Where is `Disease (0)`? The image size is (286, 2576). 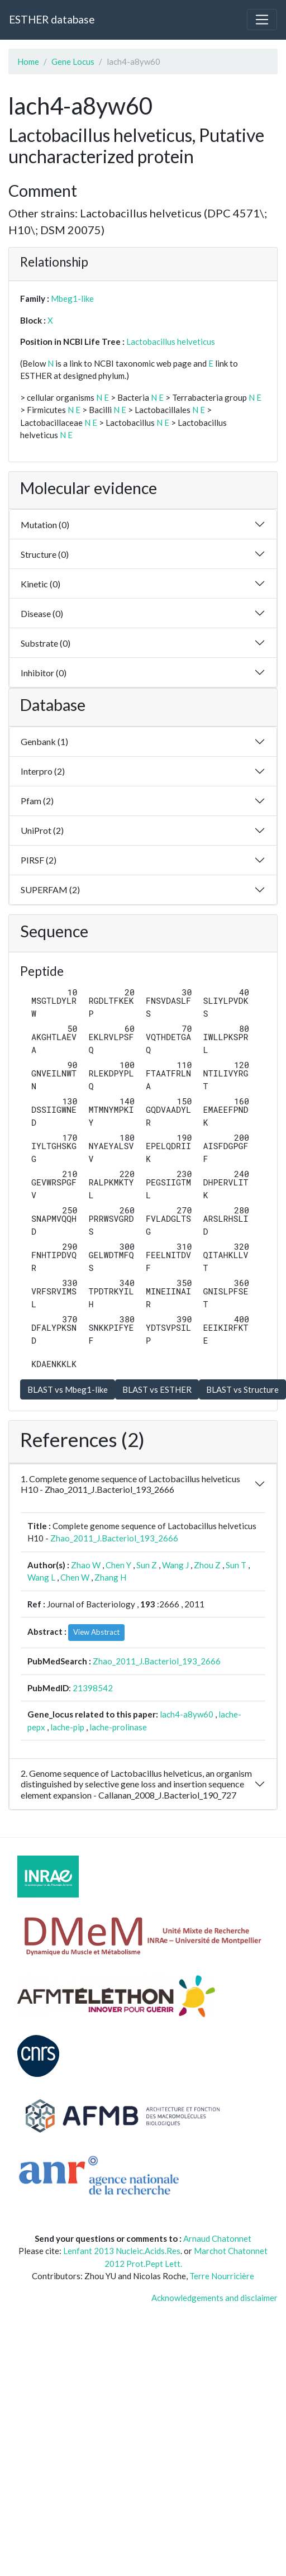 Disease (0) is located at coordinates (42, 613).